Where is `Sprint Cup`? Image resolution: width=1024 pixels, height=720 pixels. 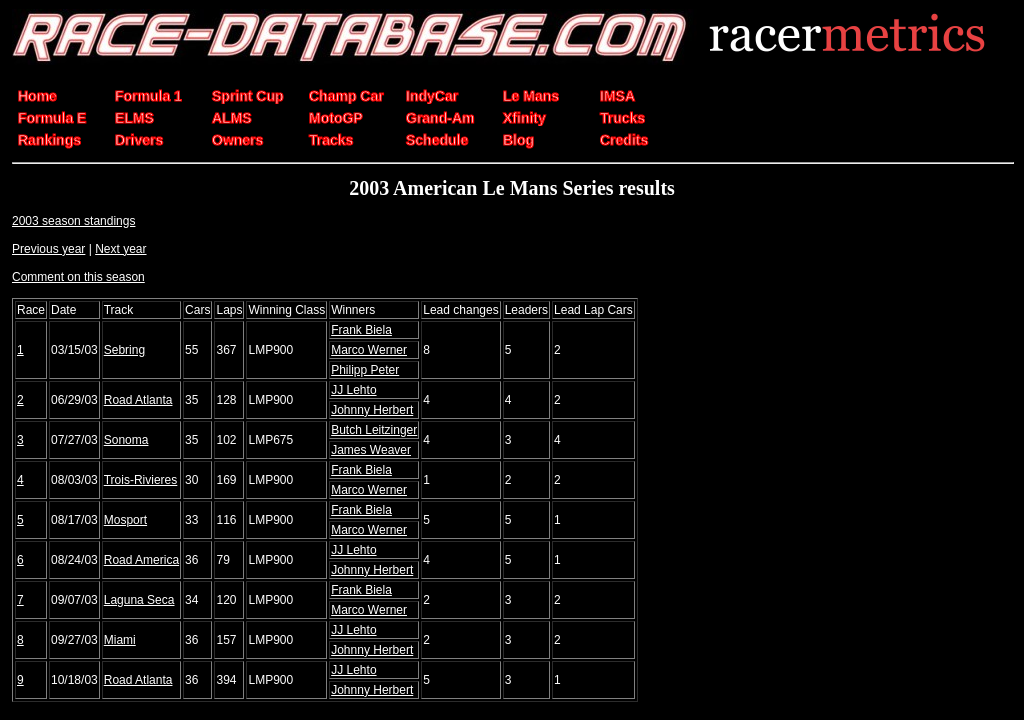
Sprint Cup is located at coordinates (248, 96).